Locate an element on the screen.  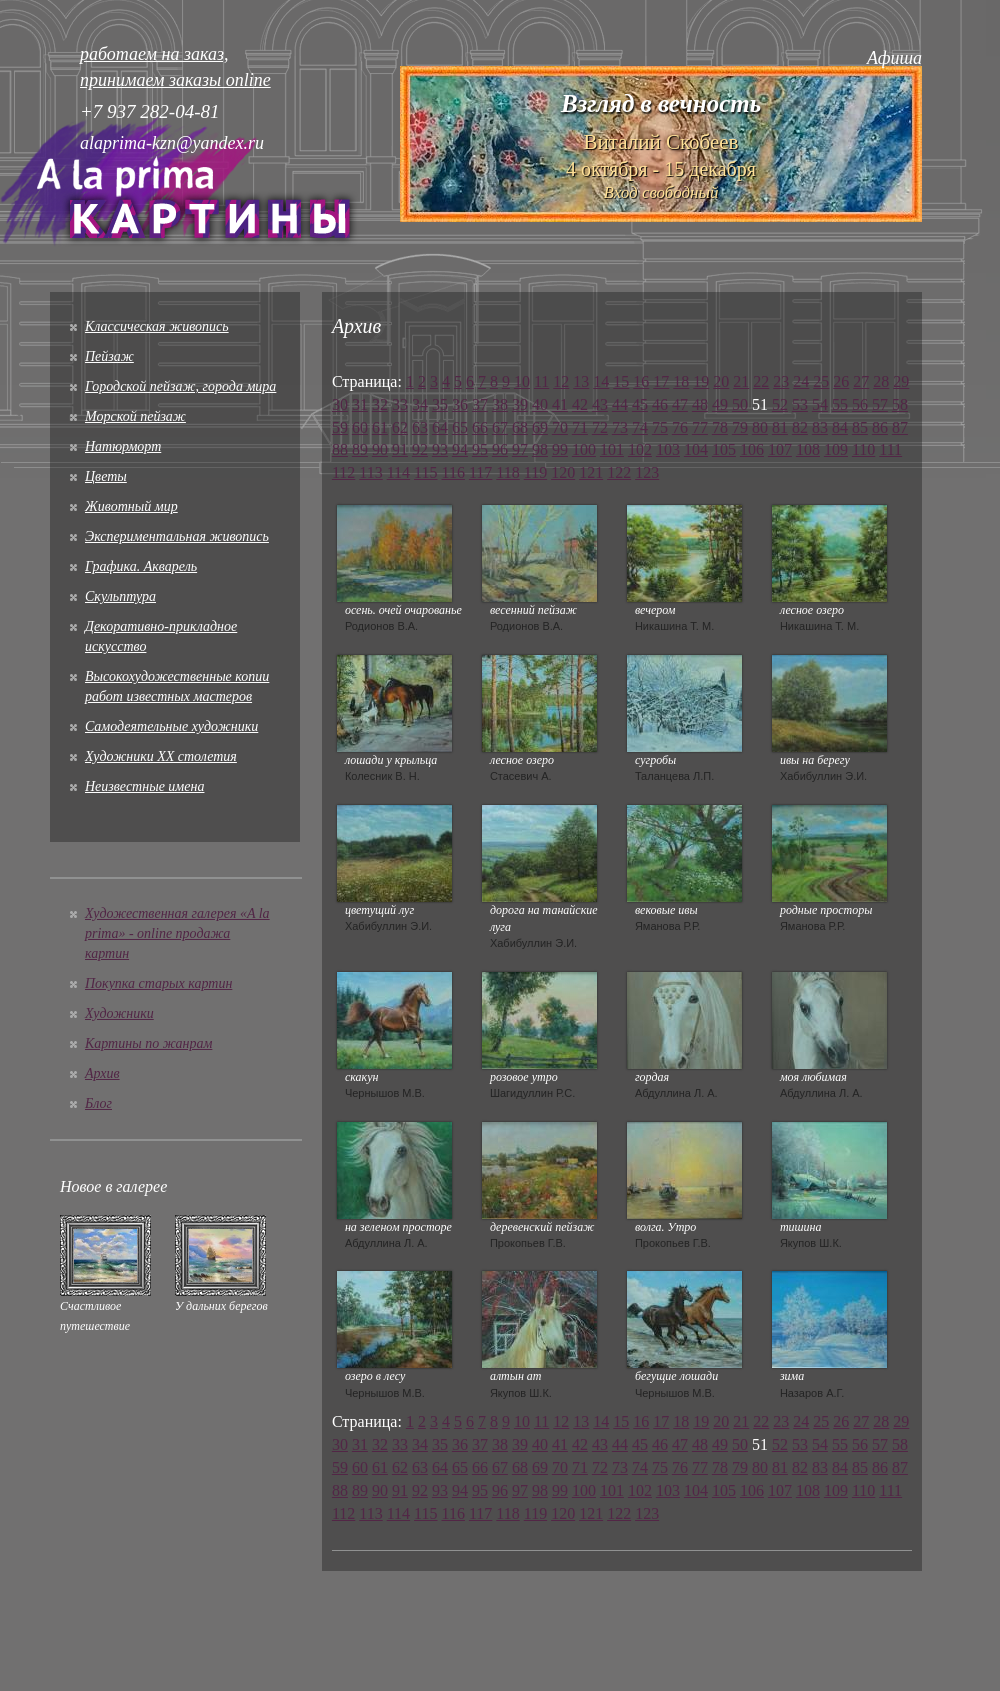
71 is located at coordinates (580, 427).